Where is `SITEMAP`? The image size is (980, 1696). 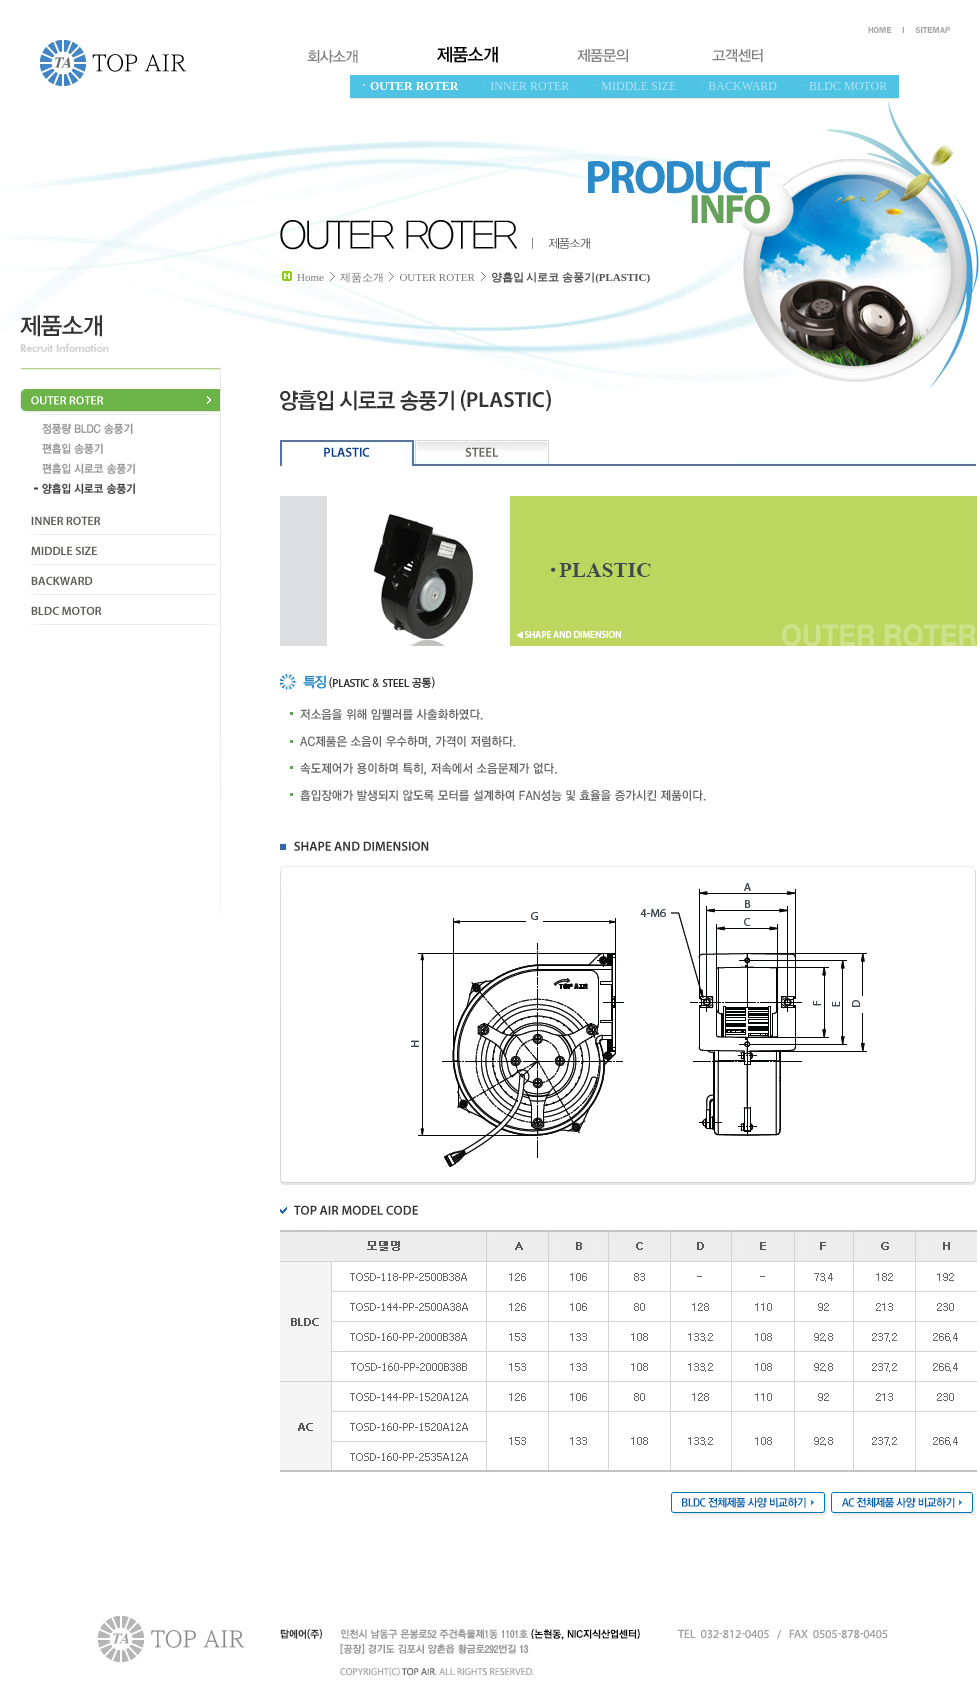
SITEMAP is located at coordinates (932, 30).